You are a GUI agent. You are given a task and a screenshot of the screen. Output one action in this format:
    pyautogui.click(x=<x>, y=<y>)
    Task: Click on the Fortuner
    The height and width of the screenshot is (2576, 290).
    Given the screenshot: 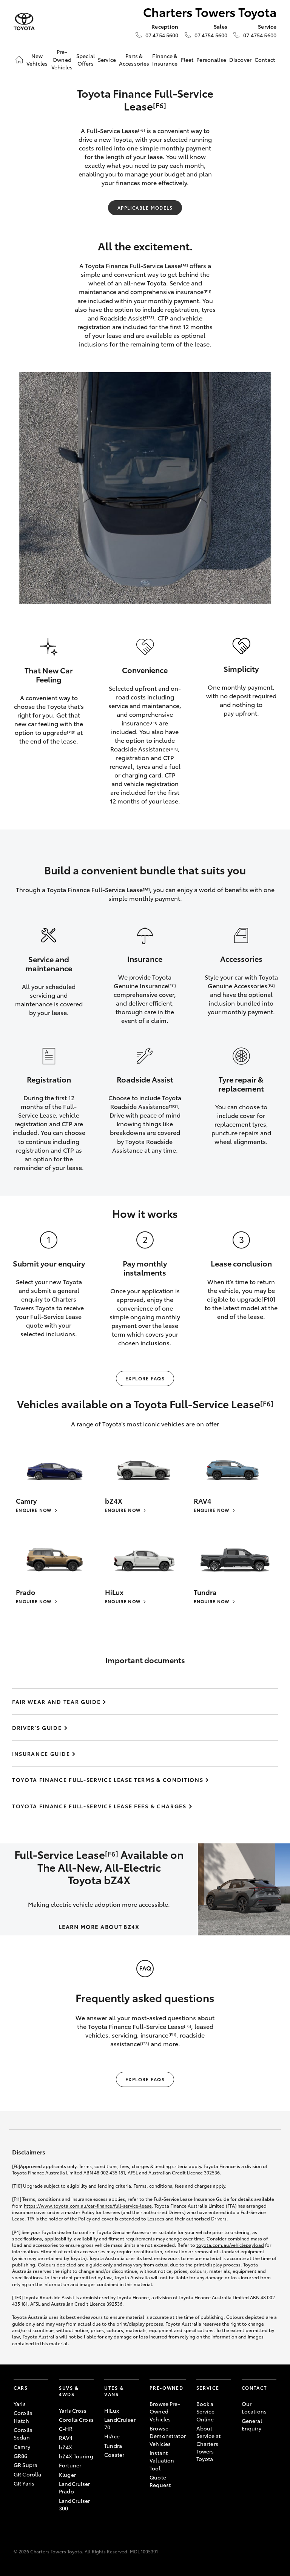 What is the action you would take?
    pyautogui.click(x=70, y=2465)
    